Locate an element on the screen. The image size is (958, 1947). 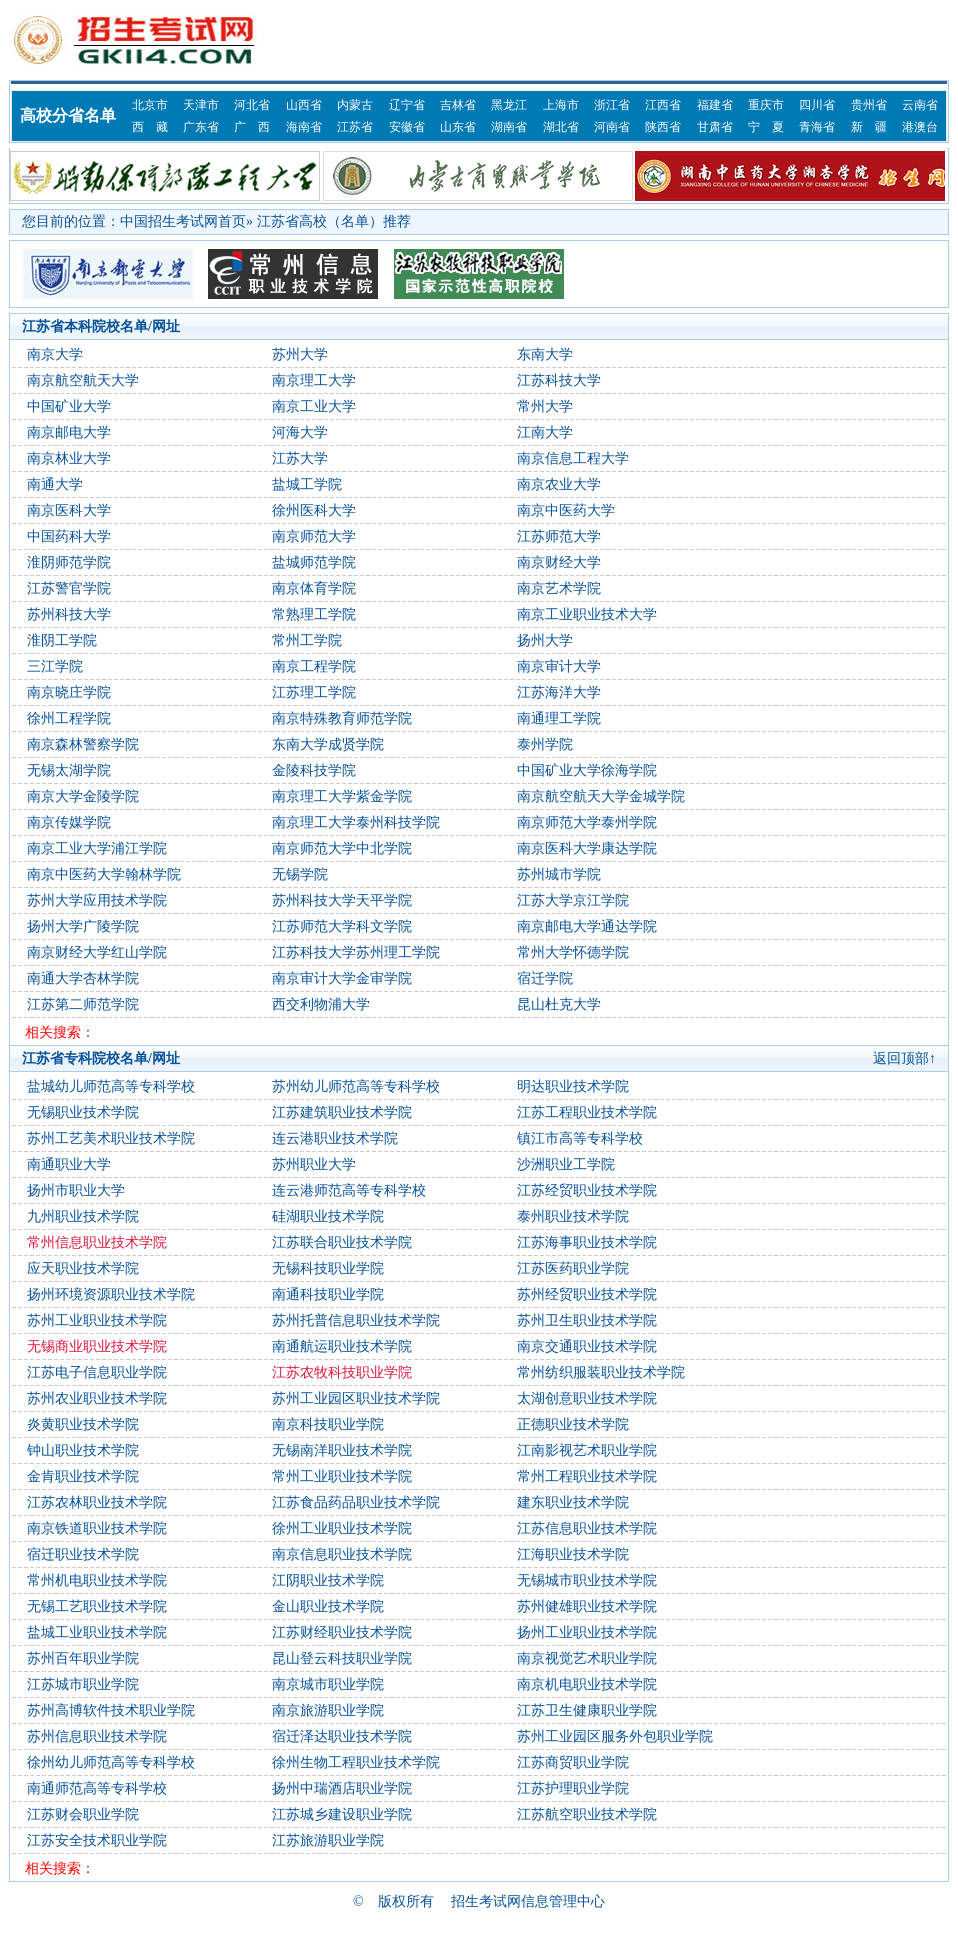
南京信息职业技术学院 is located at coordinates (342, 1554).